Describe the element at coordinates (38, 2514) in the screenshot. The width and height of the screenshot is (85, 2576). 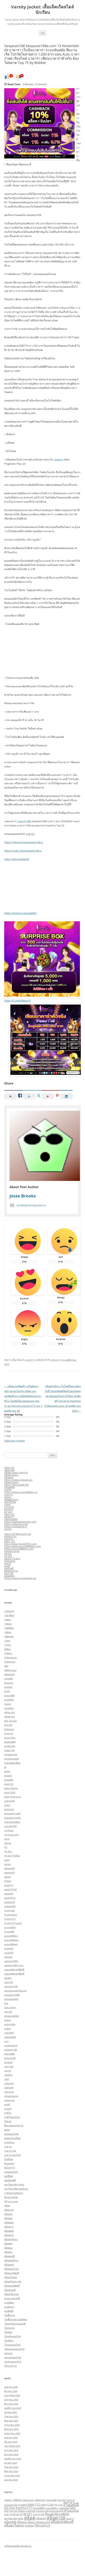
I see `บาคาร่า168 [บาคาร่า168 (3 รายการ)]` at that location.